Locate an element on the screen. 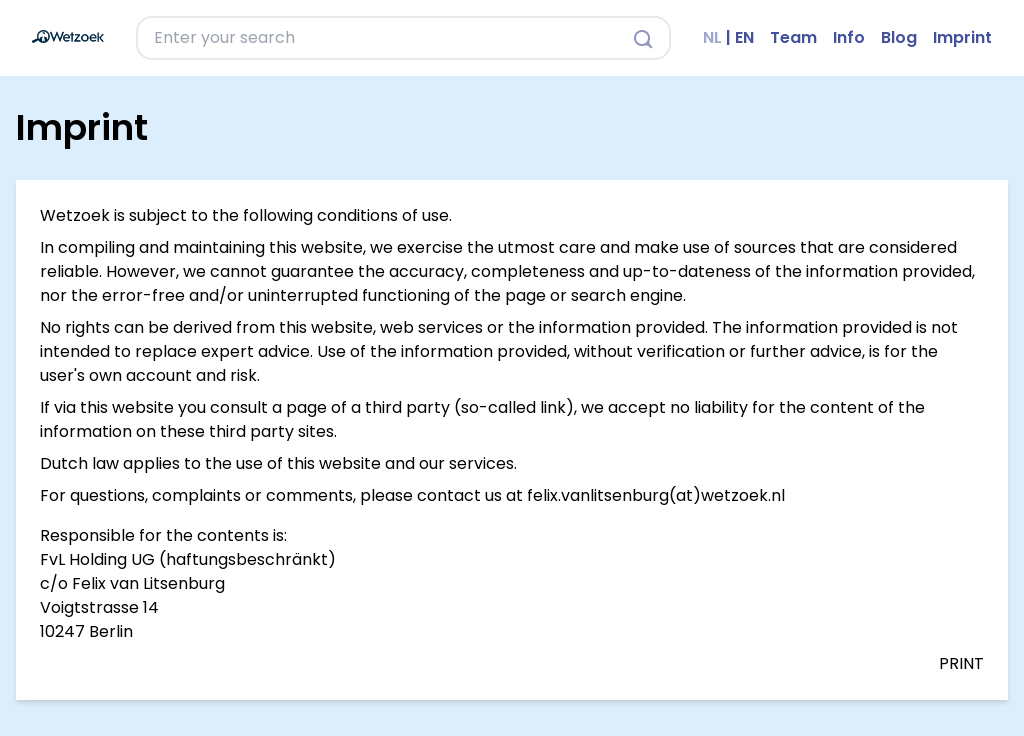 The height and width of the screenshot is (736, 1024). PRINT is located at coordinates (961, 663).